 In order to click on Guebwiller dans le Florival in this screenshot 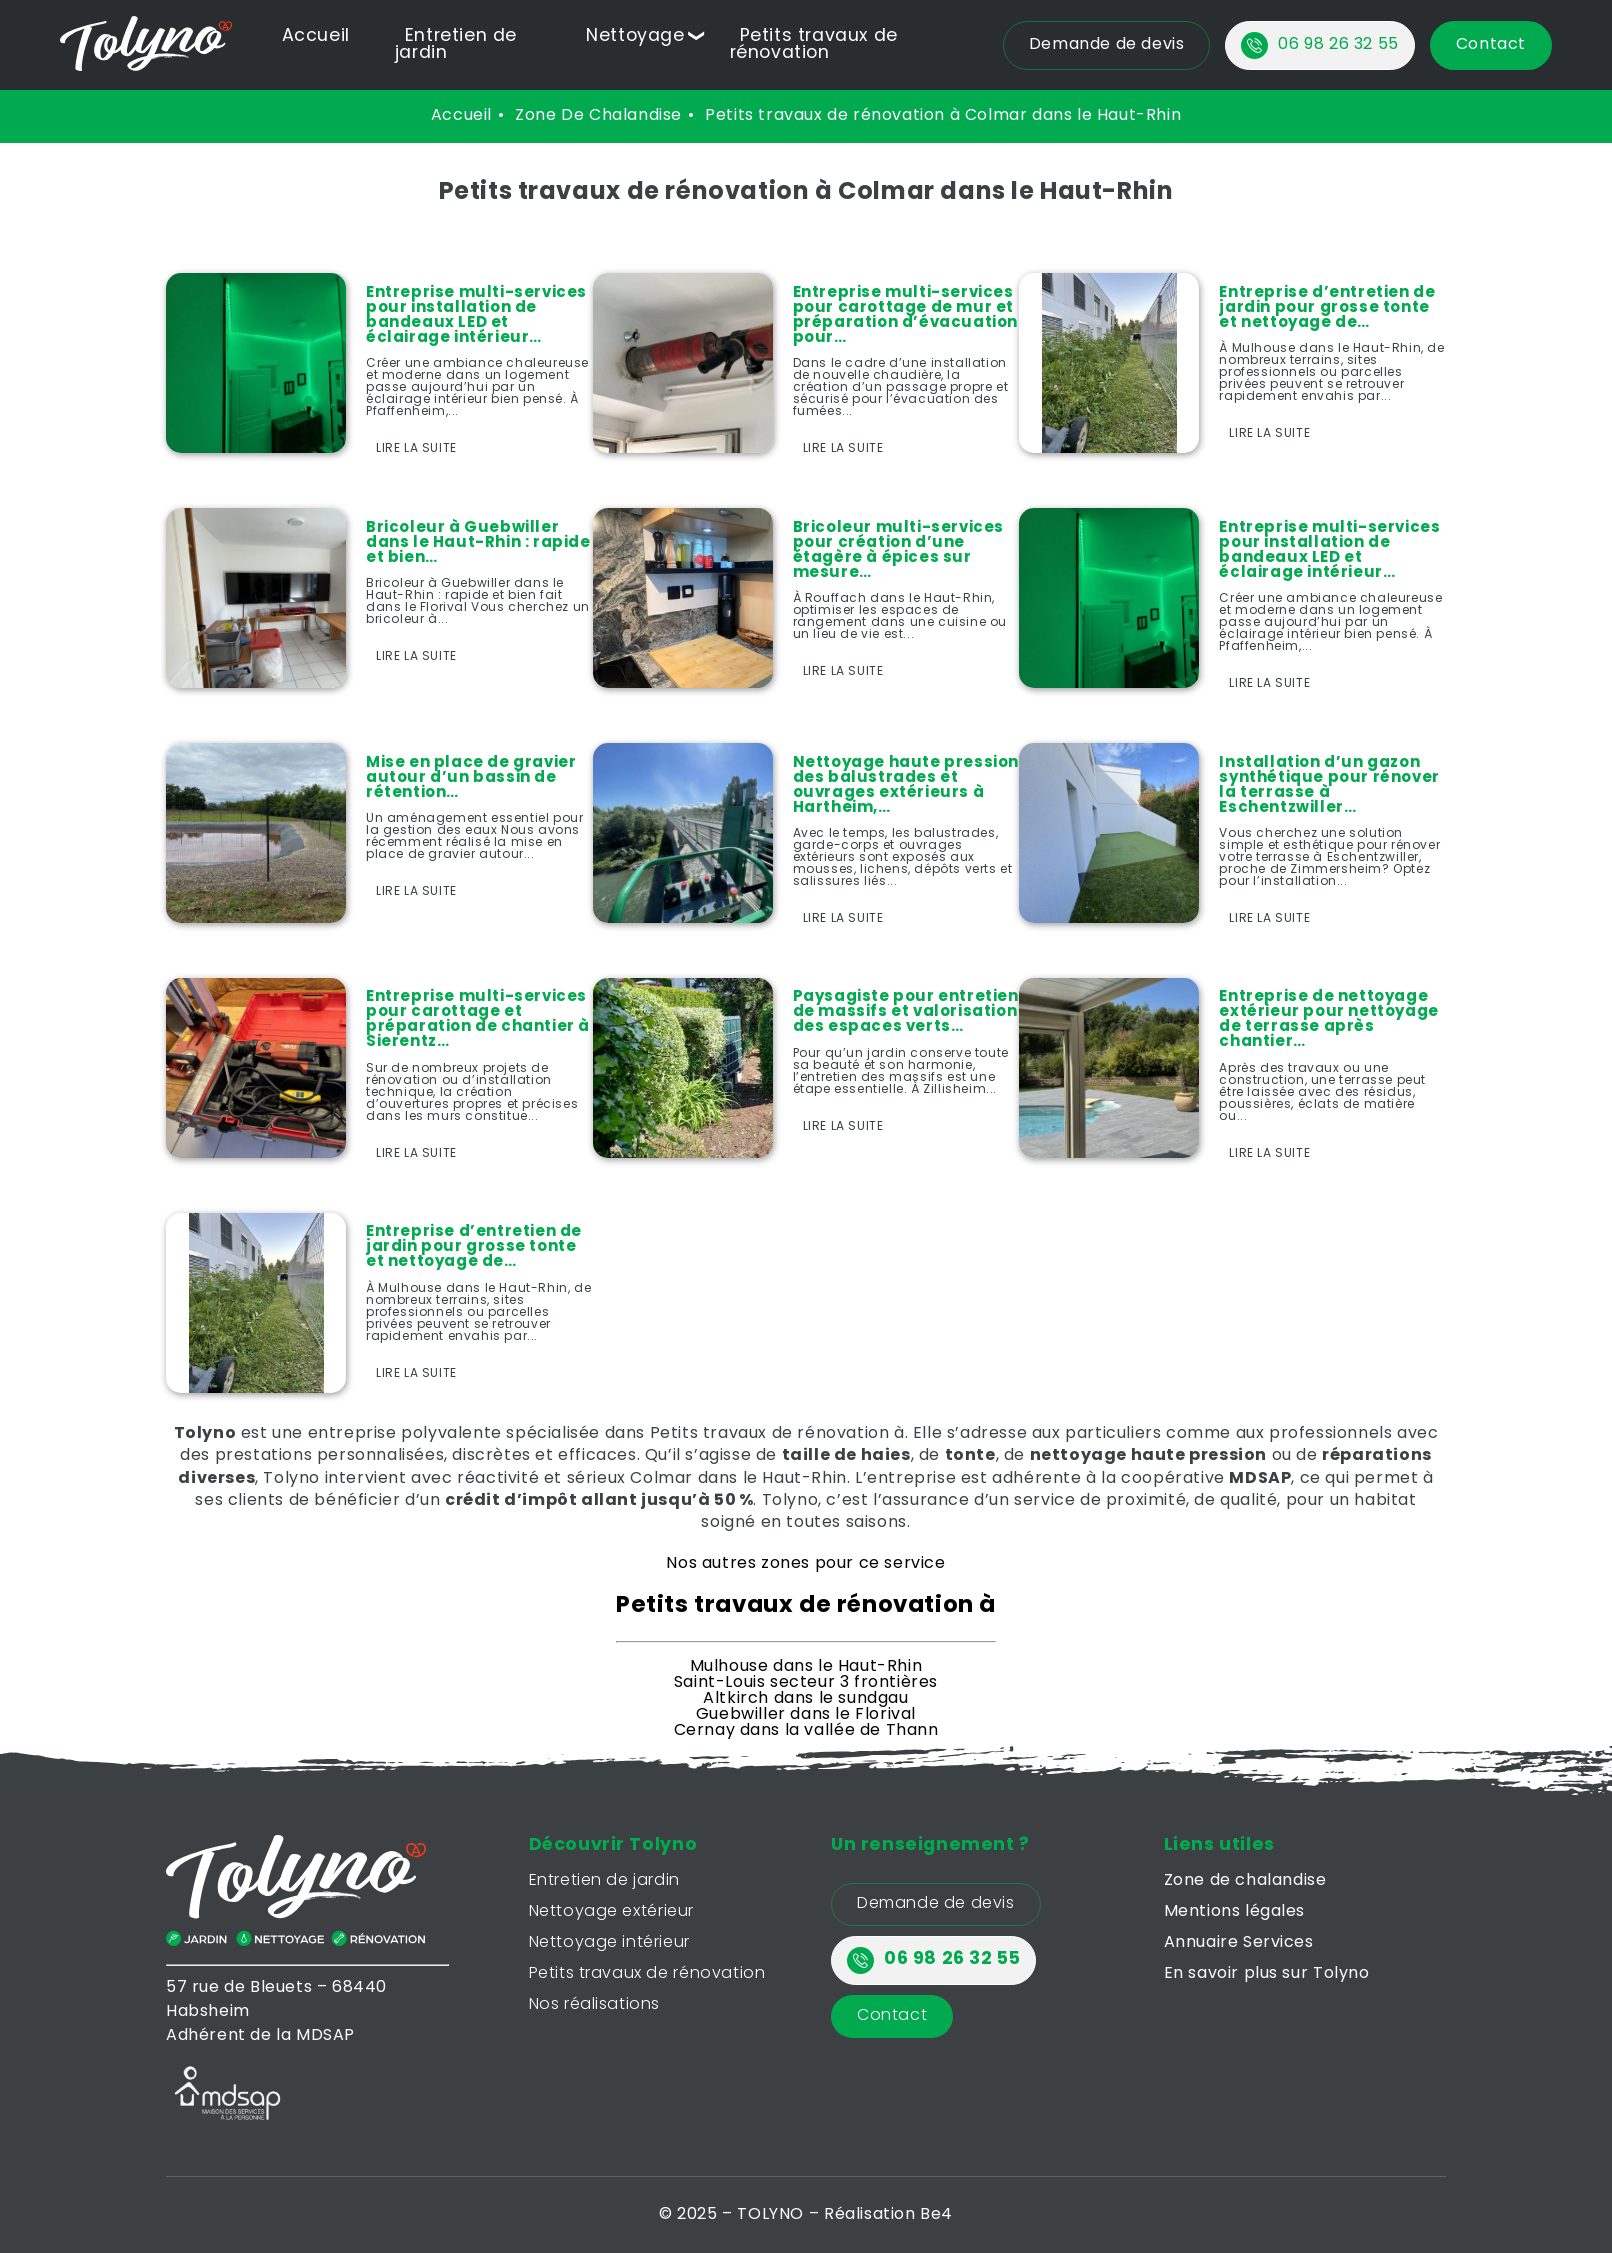, I will do `click(806, 1715)`.